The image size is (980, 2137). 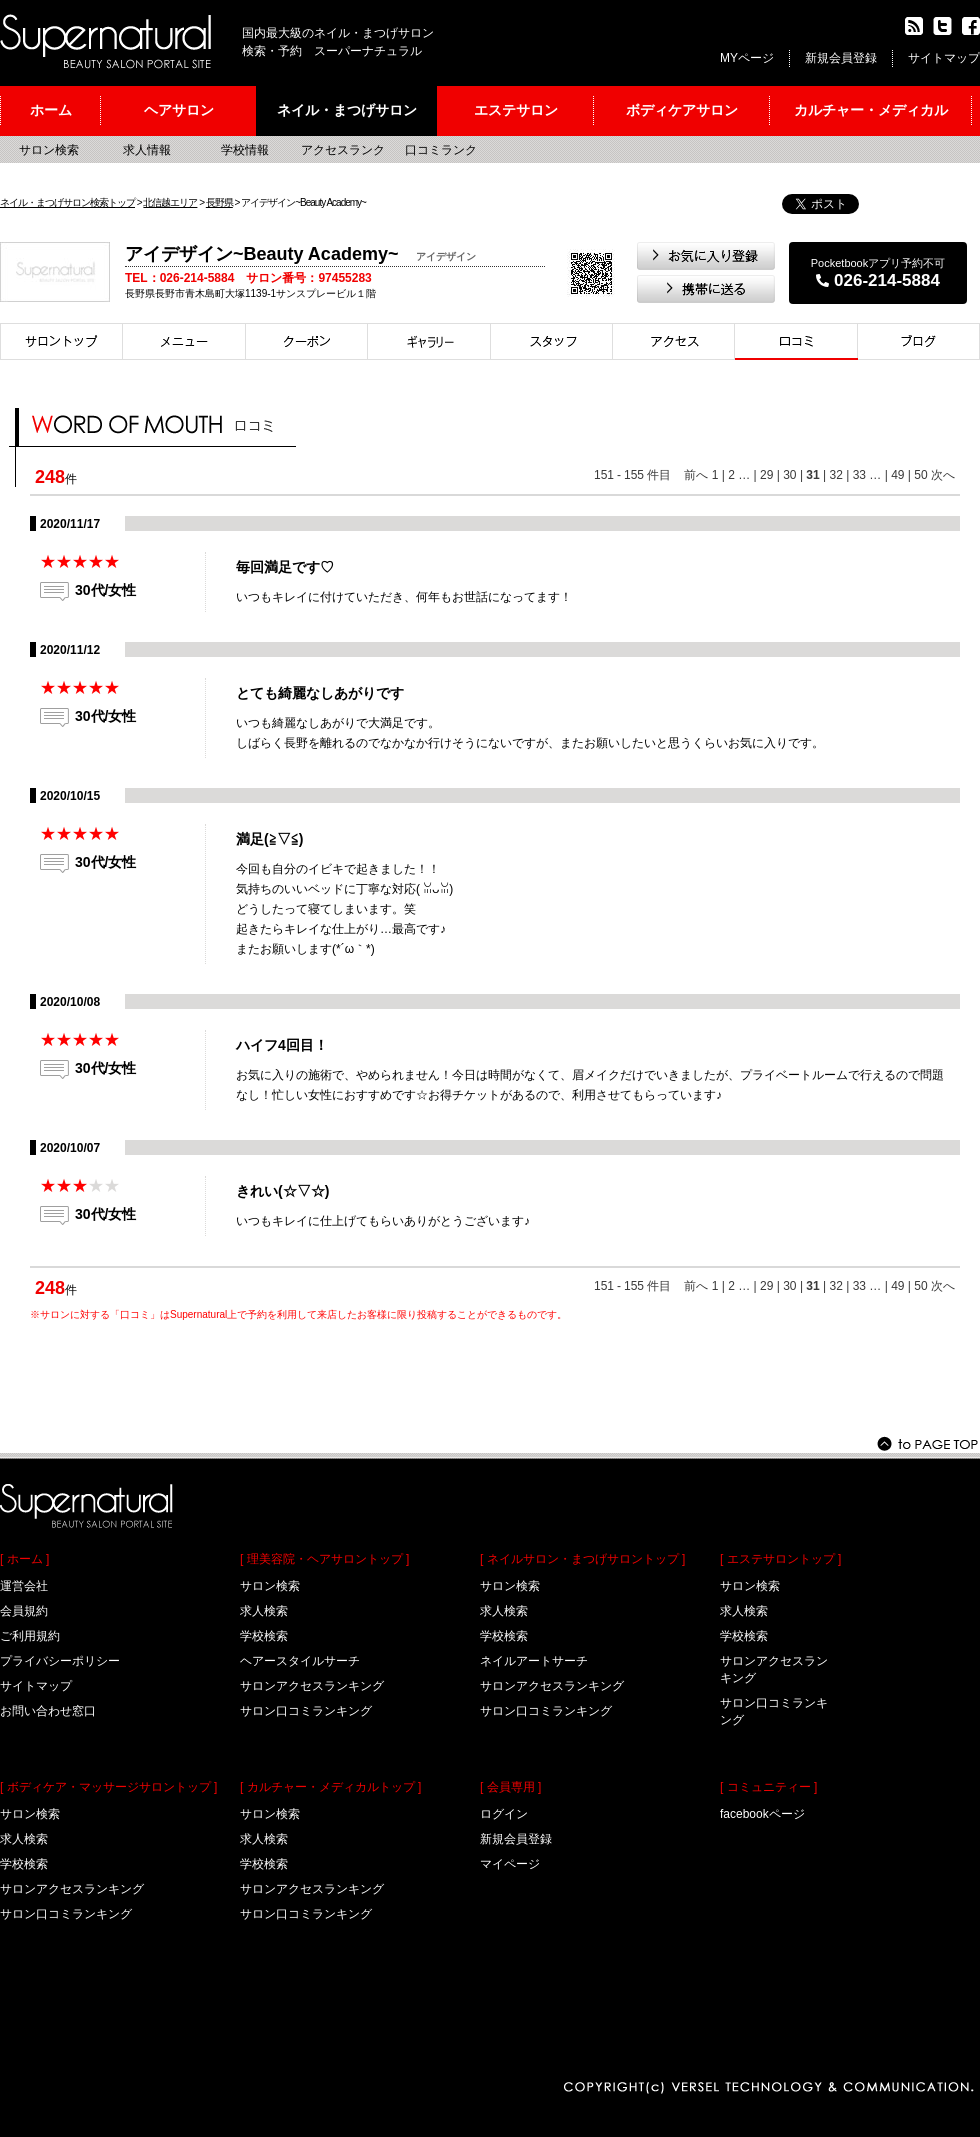 I want to click on プライバシーポリシー, so click(x=60, y=1661).